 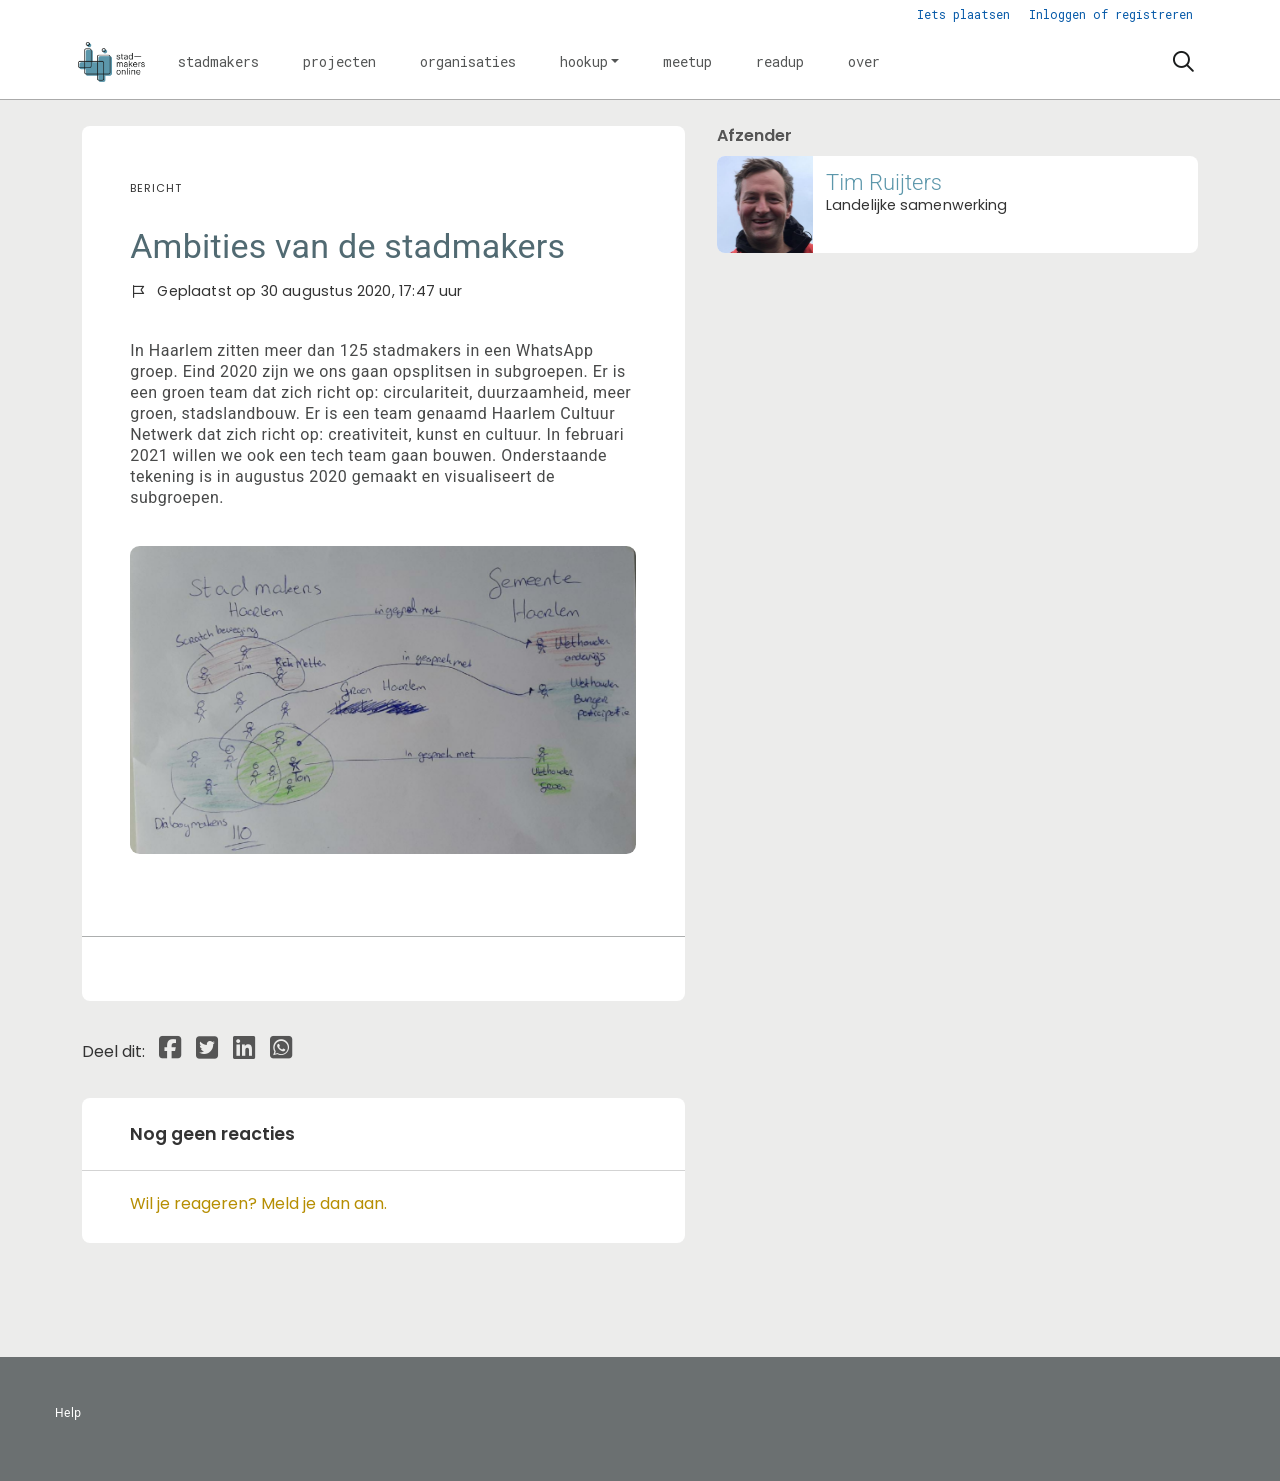 I want to click on Help, so click(x=68, y=1413).